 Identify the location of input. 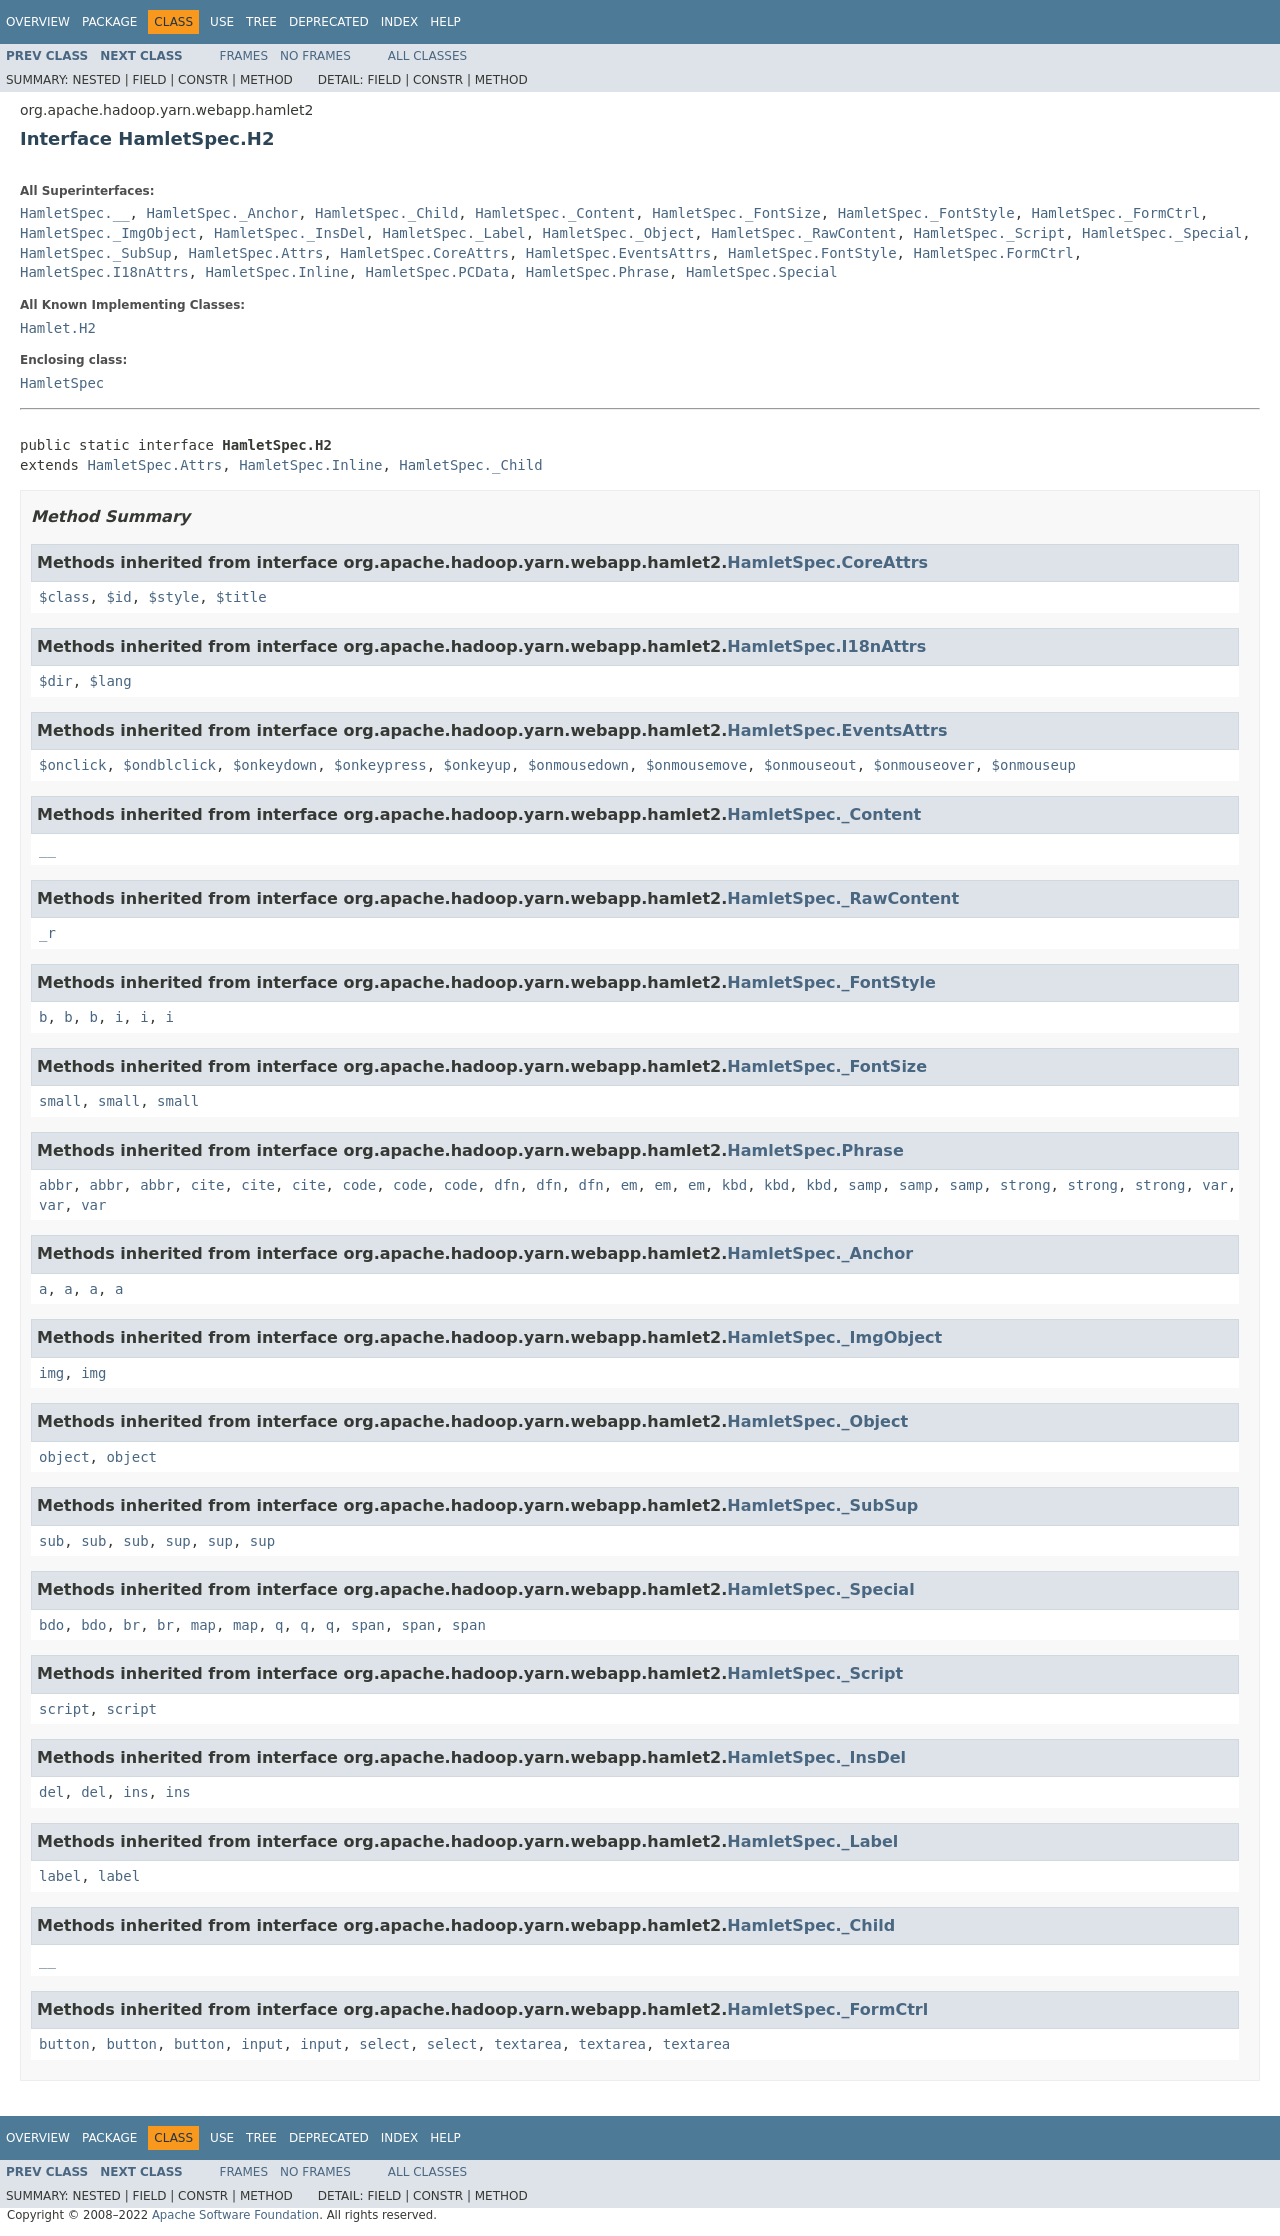
(262, 2044).